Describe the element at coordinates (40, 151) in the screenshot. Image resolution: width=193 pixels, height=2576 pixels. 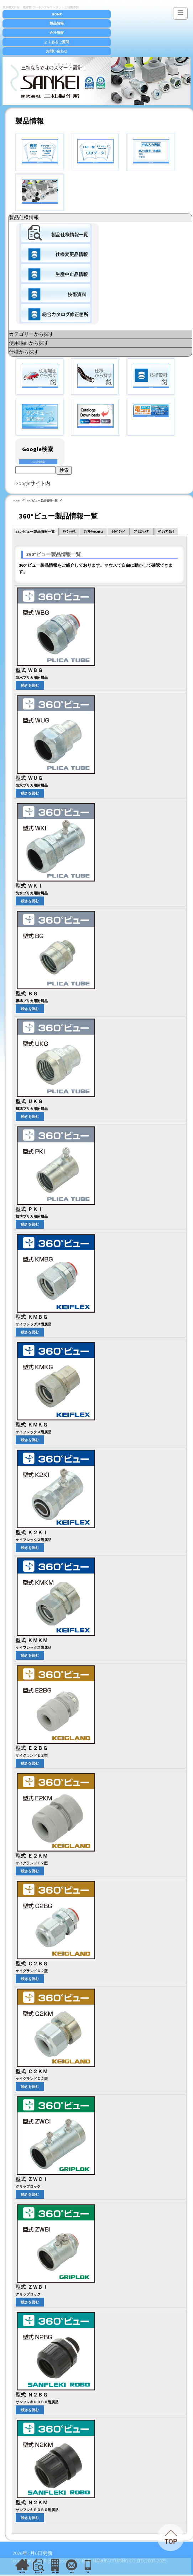
I see `検索ダウンロード` at that location.